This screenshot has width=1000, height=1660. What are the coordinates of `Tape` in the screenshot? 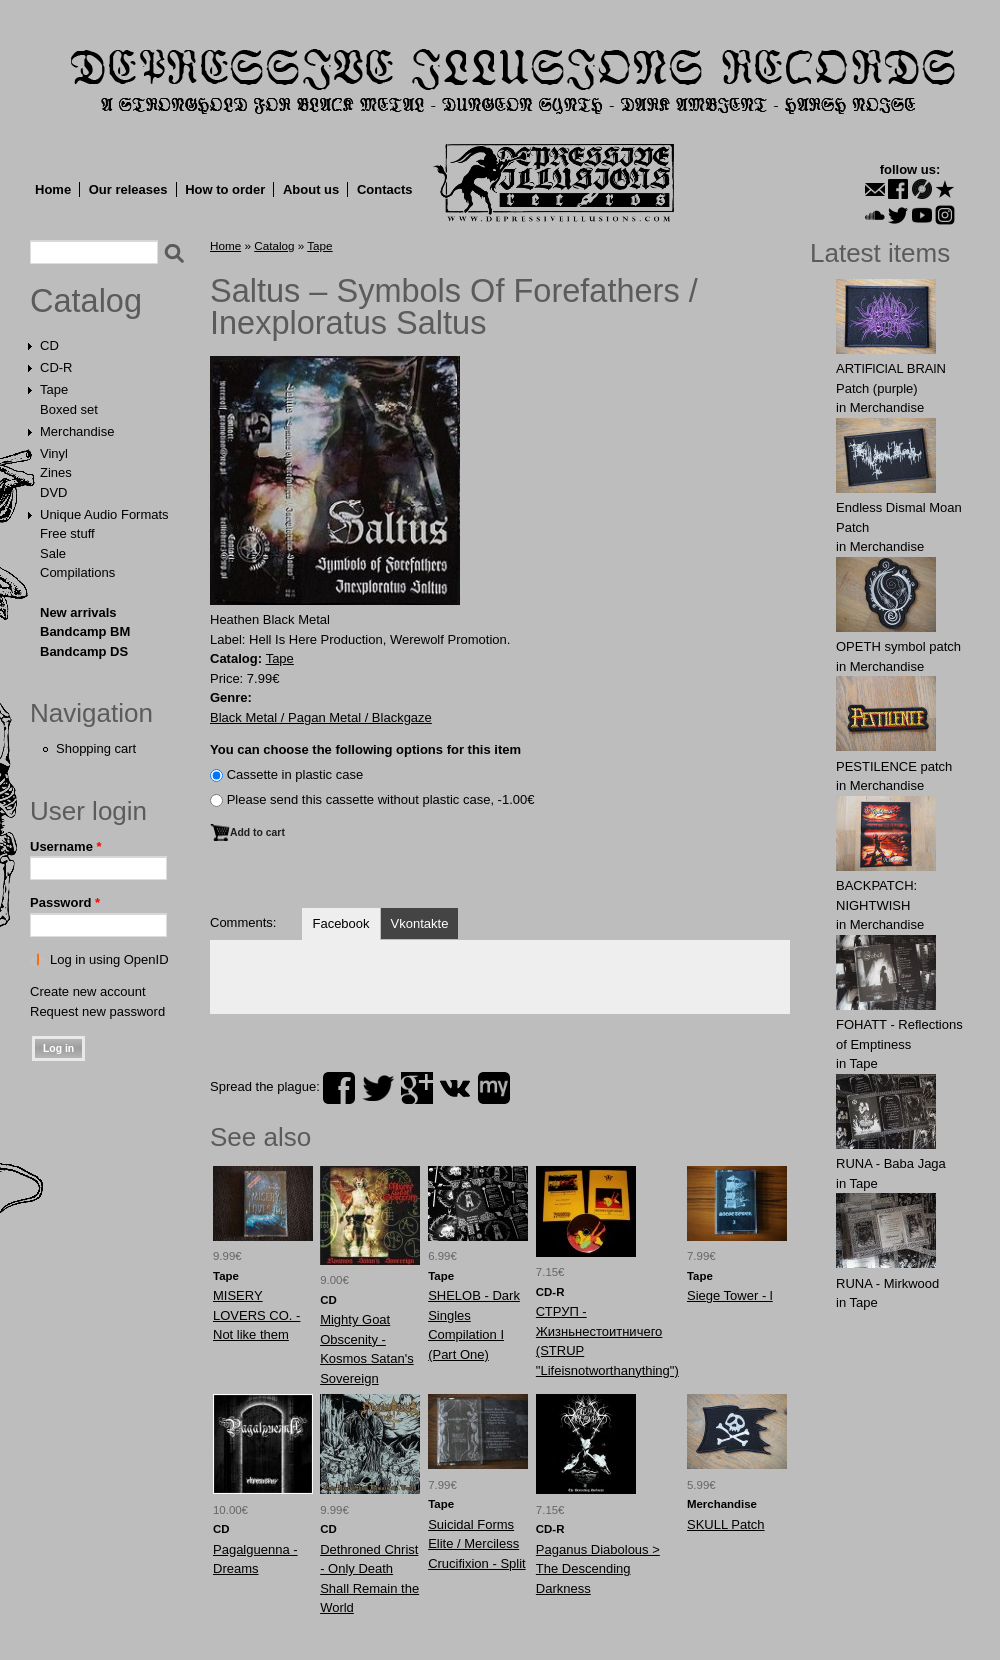 It's located at (54, 389).